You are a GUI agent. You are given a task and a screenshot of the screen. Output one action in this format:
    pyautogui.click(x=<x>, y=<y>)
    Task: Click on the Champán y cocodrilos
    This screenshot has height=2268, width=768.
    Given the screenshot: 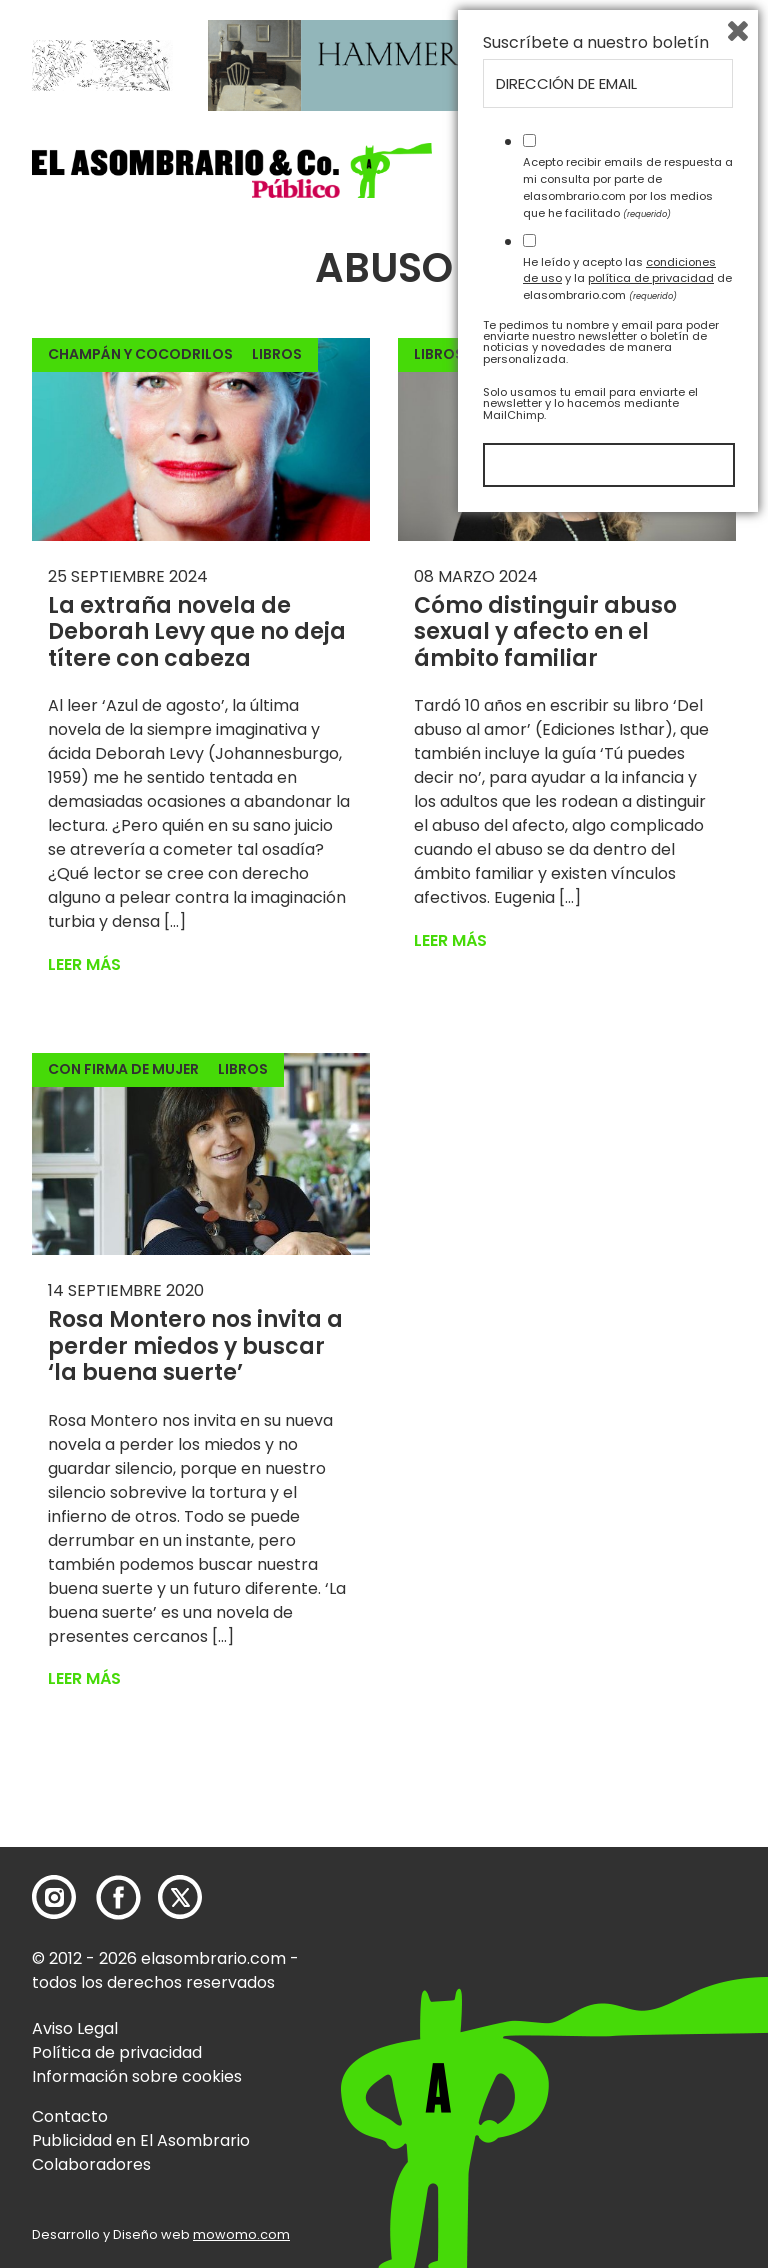 What is the action you would take?
    pyautogui.click(x=140, y=354)
    